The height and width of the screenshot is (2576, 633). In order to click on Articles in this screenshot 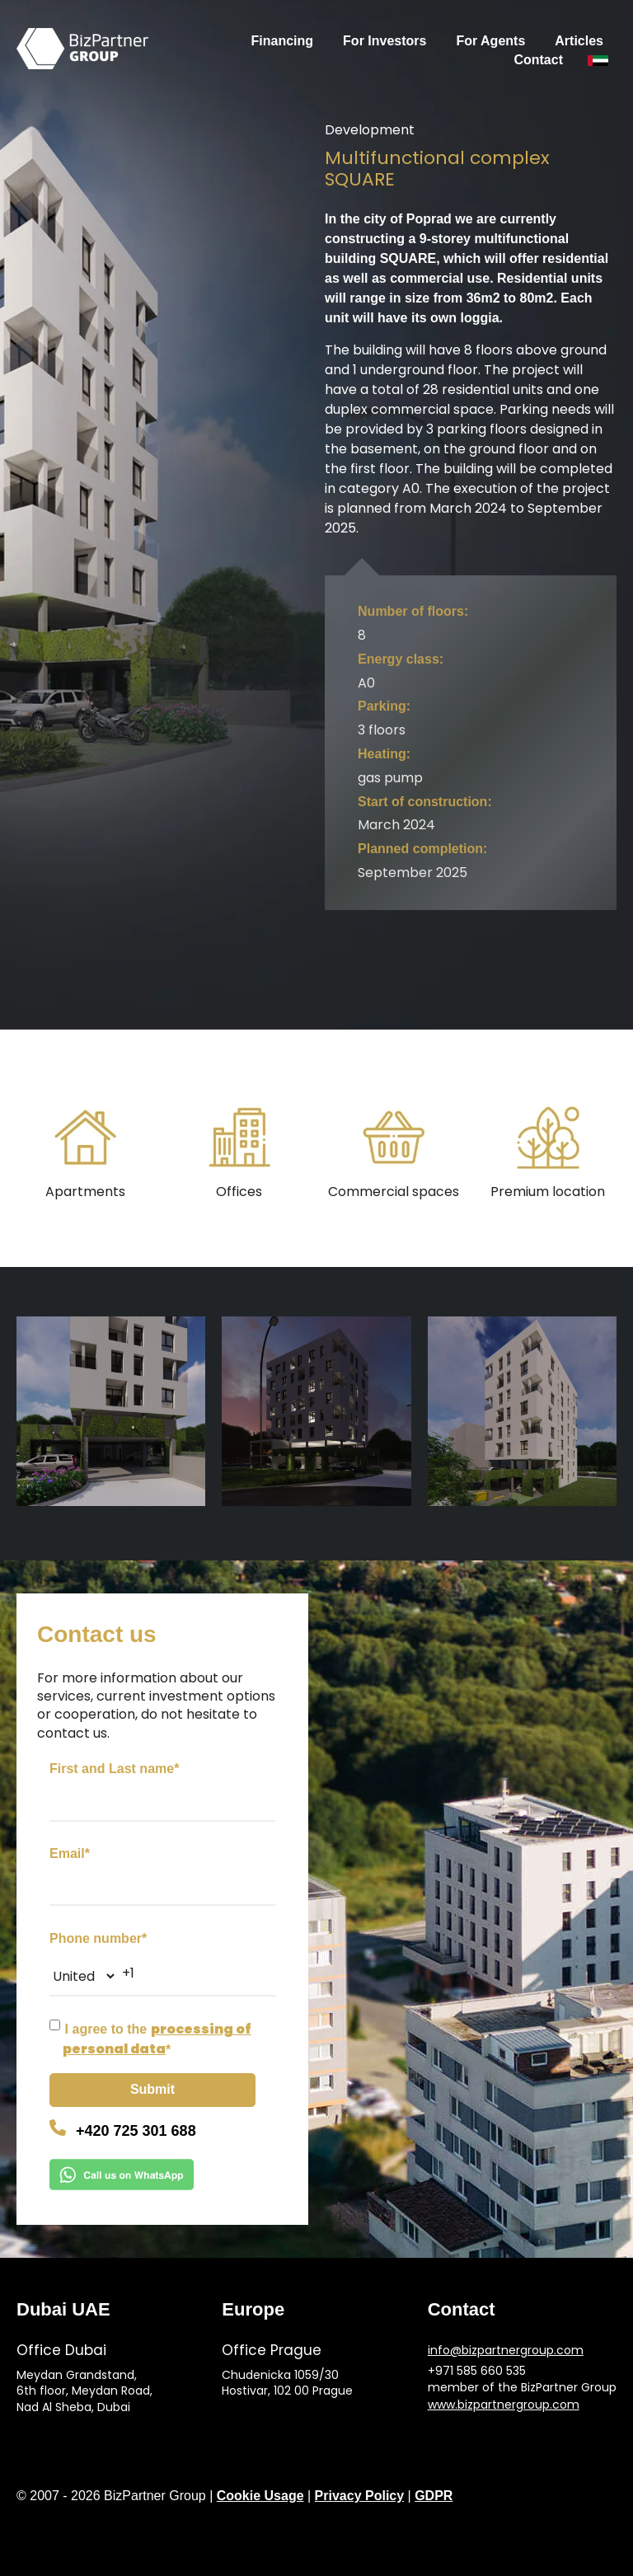, I will do `click(579, 41)`.